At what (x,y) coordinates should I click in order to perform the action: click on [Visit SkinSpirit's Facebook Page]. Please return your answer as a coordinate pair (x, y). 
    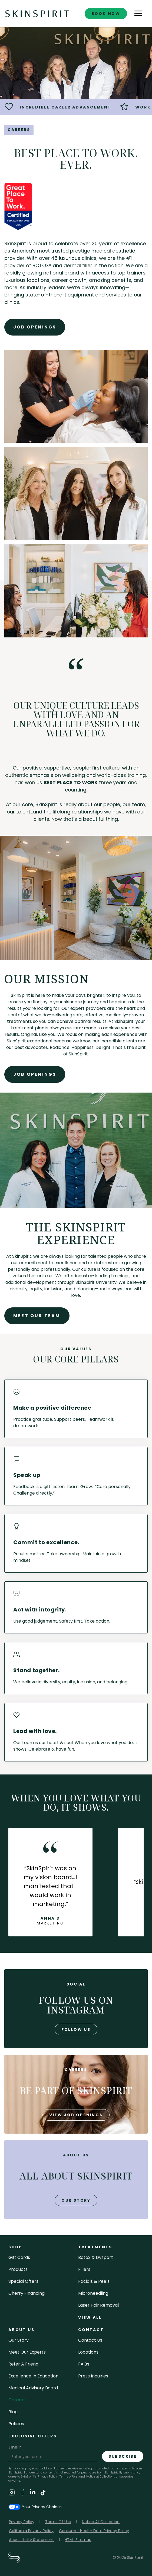
    Looking at the image, I should click on (22, 2493).